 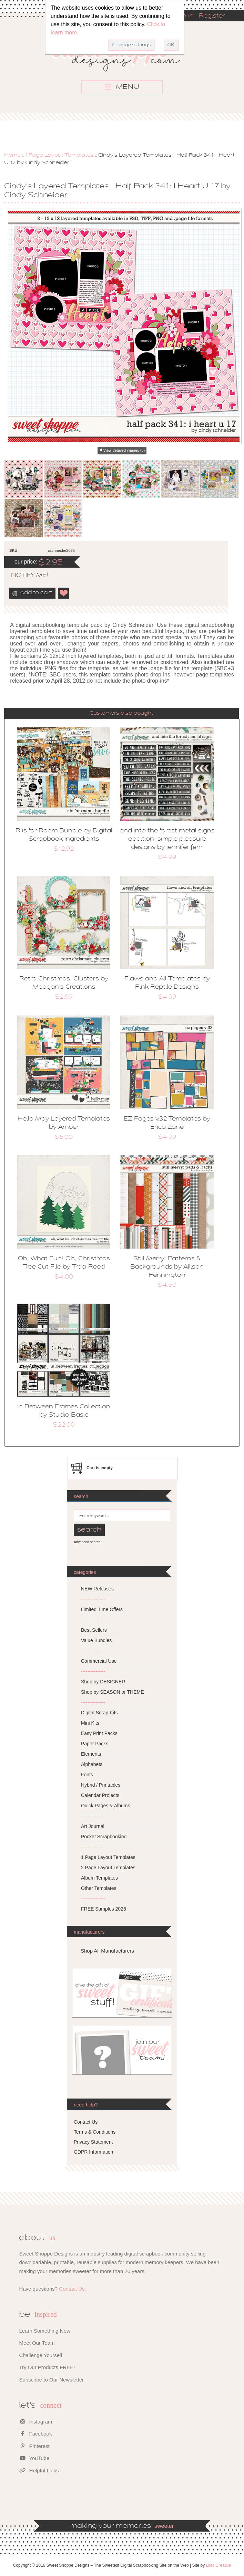 What do you see at coordinates (99, 1712) in the screenshot?
I see `Digital Scrap Kits` at bounding box center [99, 1712].